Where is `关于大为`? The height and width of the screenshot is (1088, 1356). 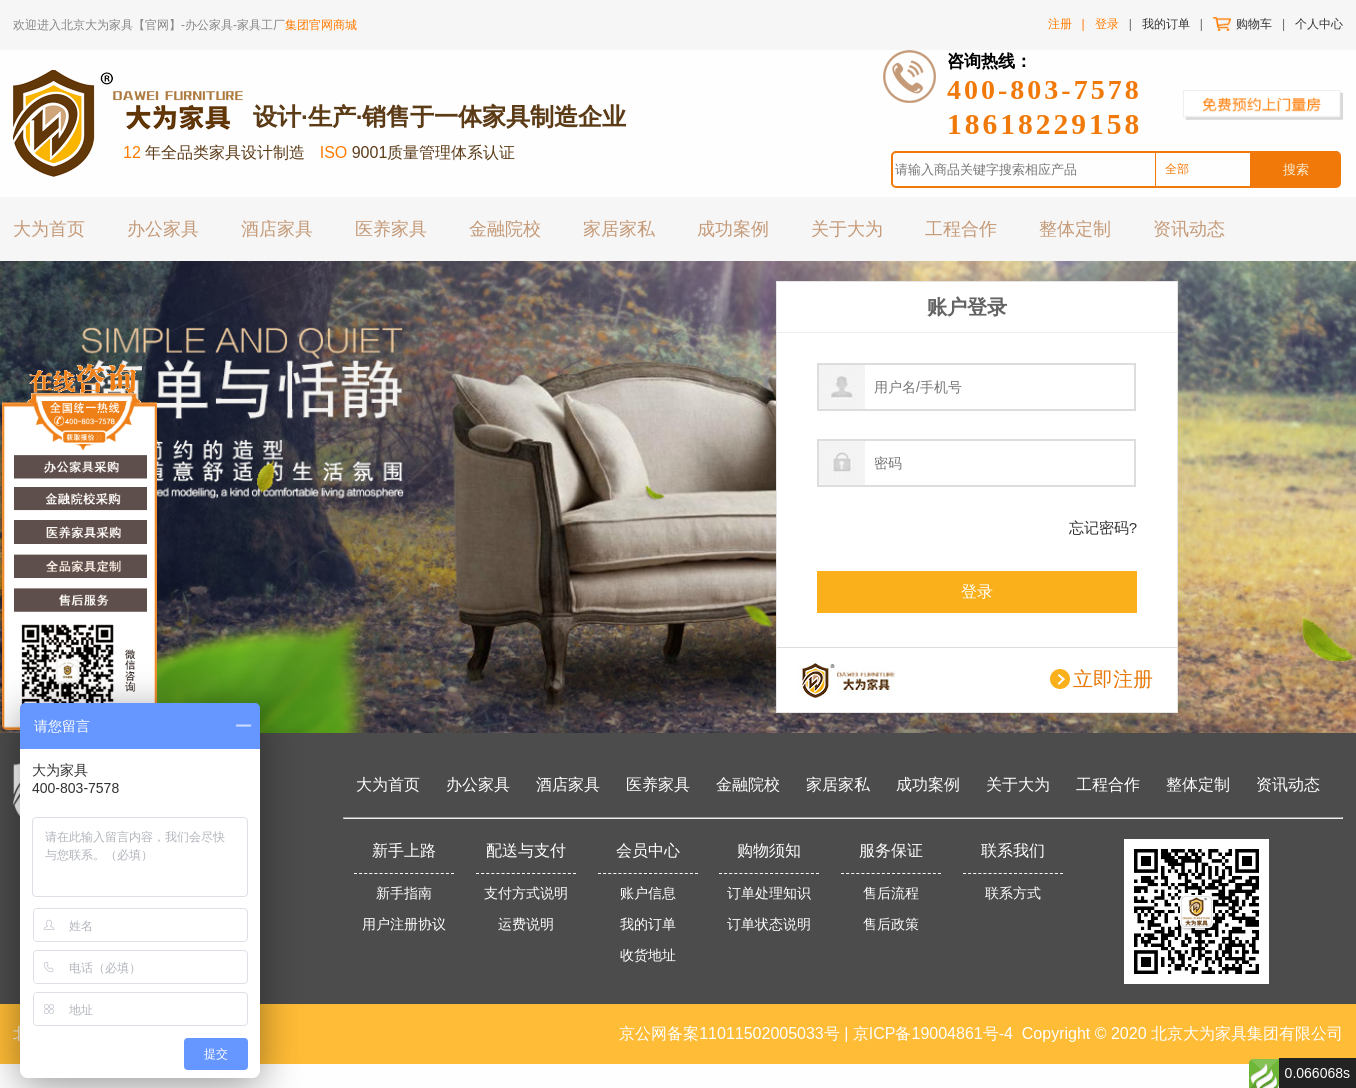
关于大为 is located at coordinates (847, 228).